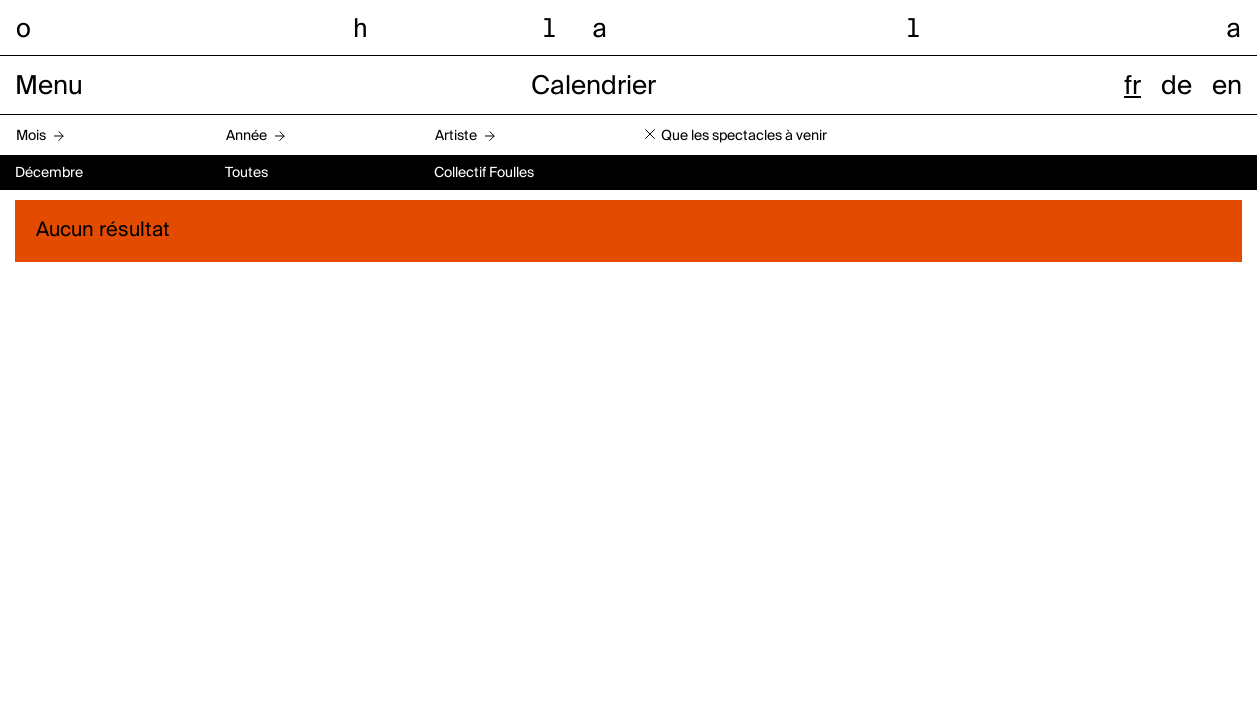 This screenshot has height=720, width=1257. I want to click on Que les spectacles à venir, so click(744, 136).